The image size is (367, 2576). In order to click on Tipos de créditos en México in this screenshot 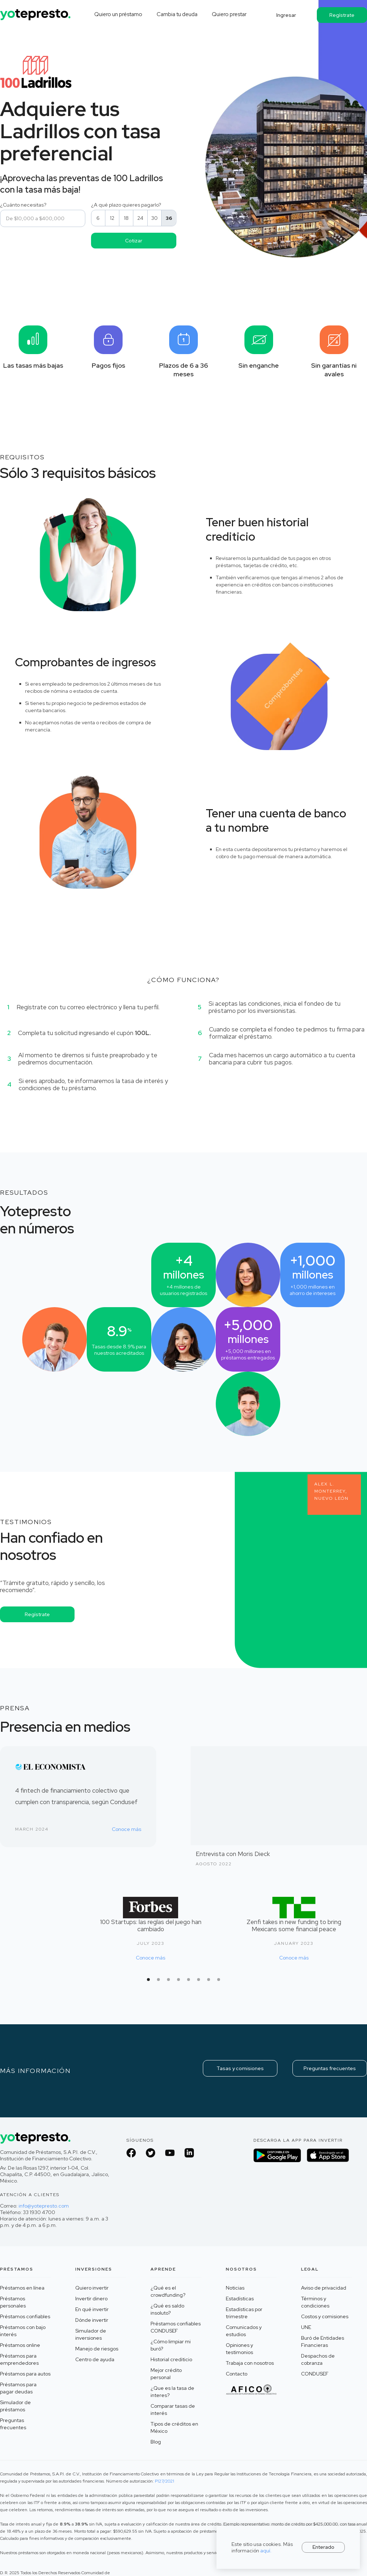, I will do `click(174, 2427)`.